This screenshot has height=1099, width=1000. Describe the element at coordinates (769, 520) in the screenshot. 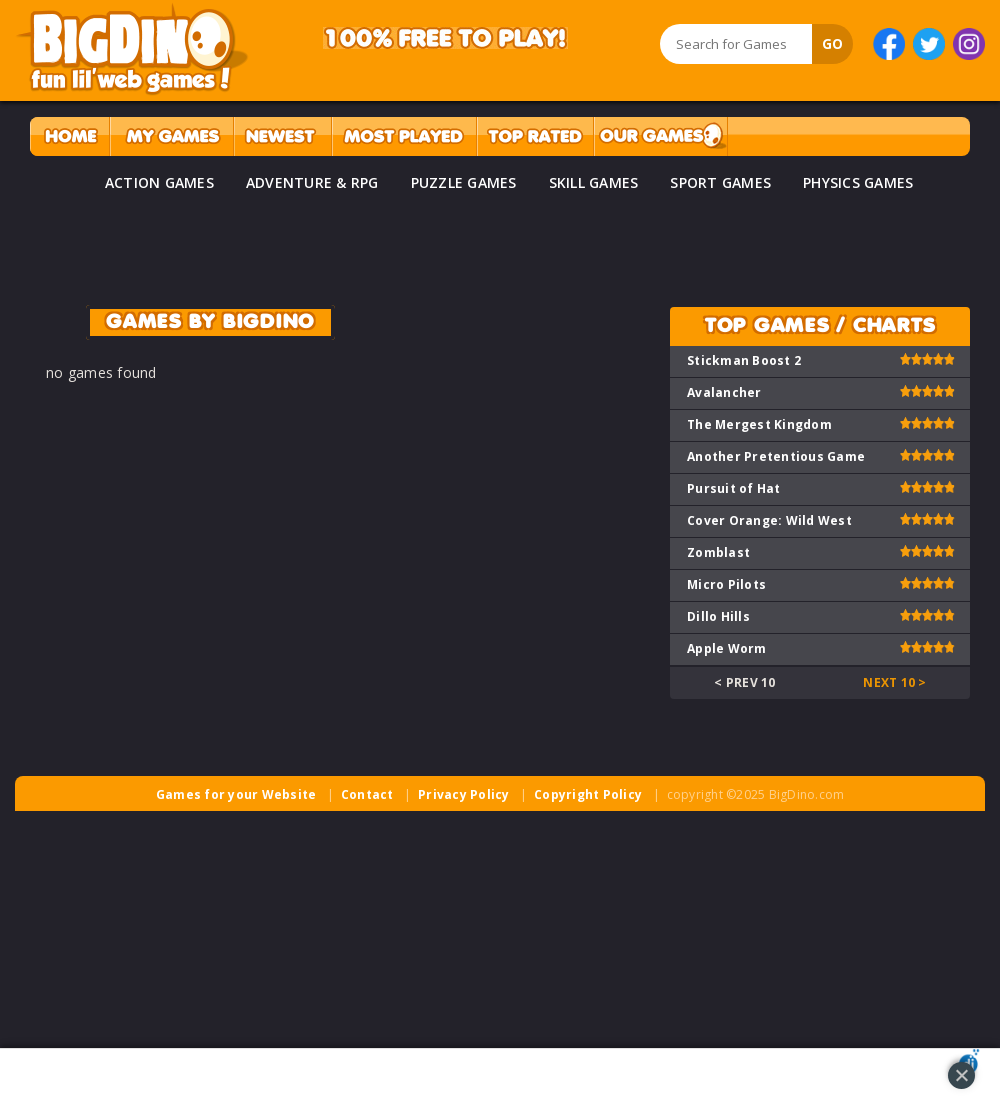

I see `Cover Orange: Wild West` at that location.